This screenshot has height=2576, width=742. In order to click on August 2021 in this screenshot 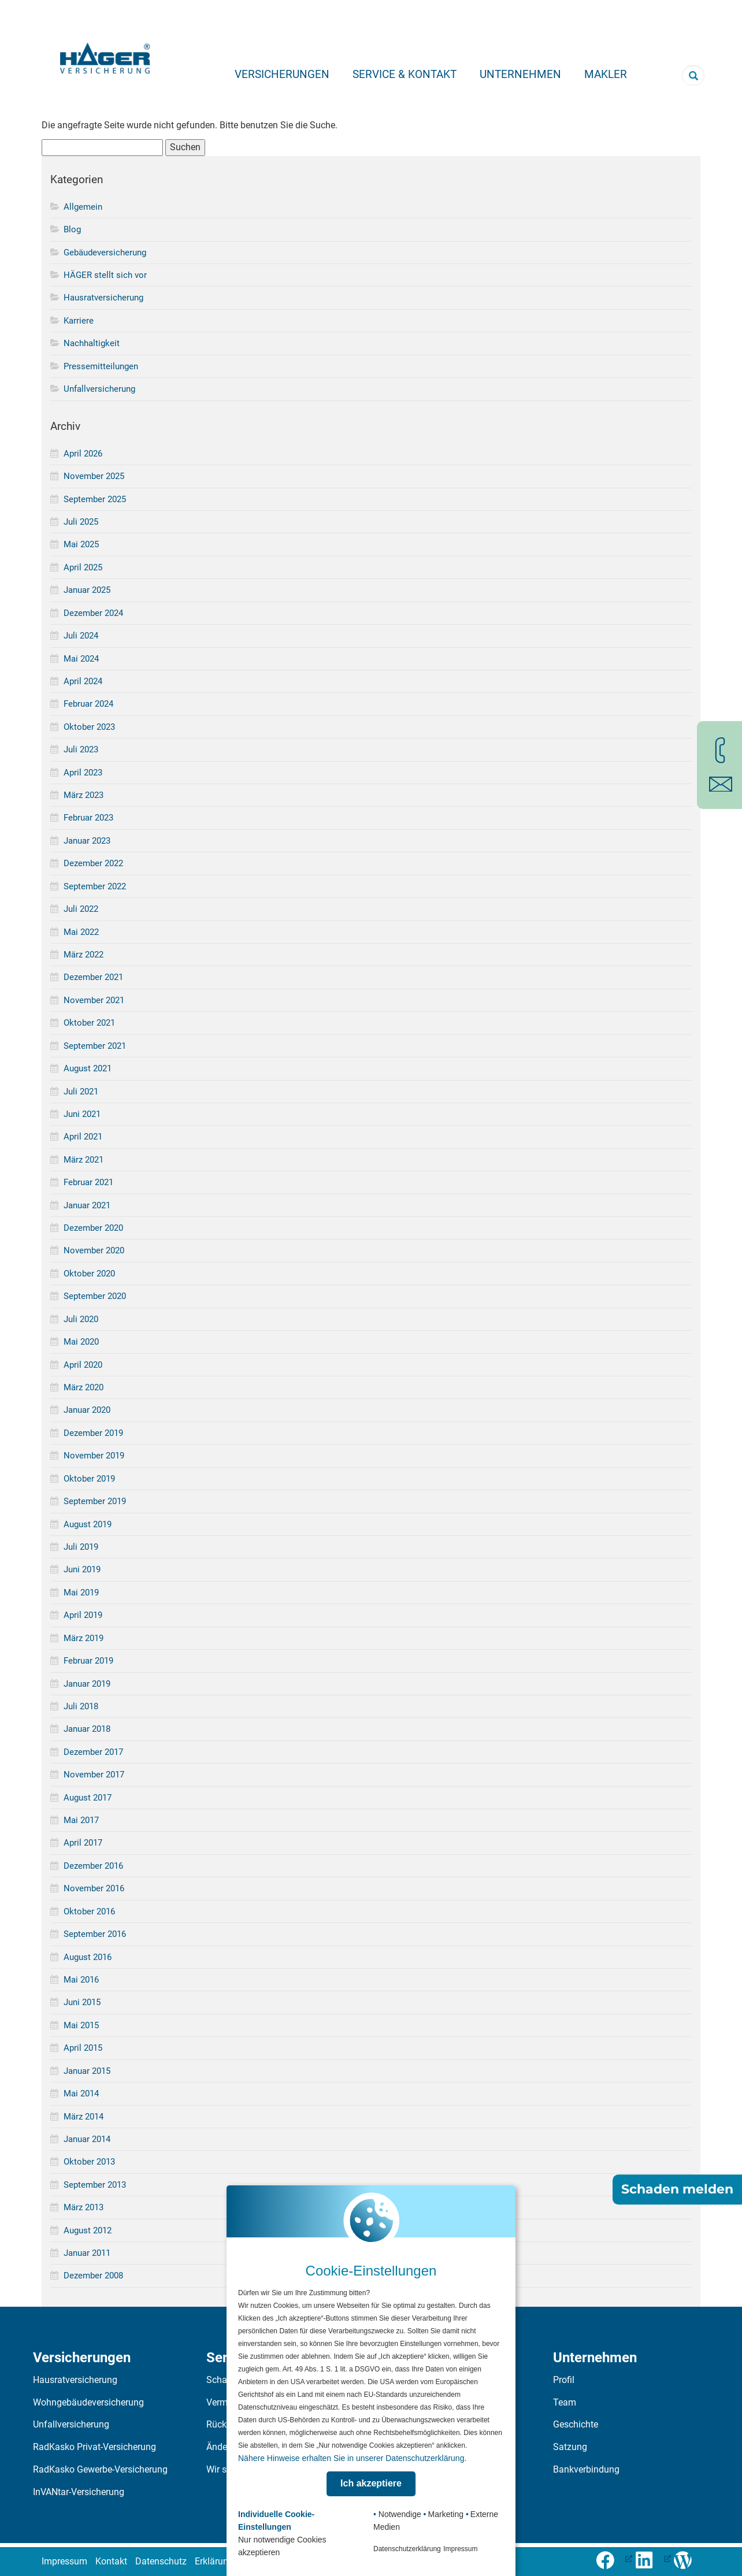, I will do `click(88, 1068)`.